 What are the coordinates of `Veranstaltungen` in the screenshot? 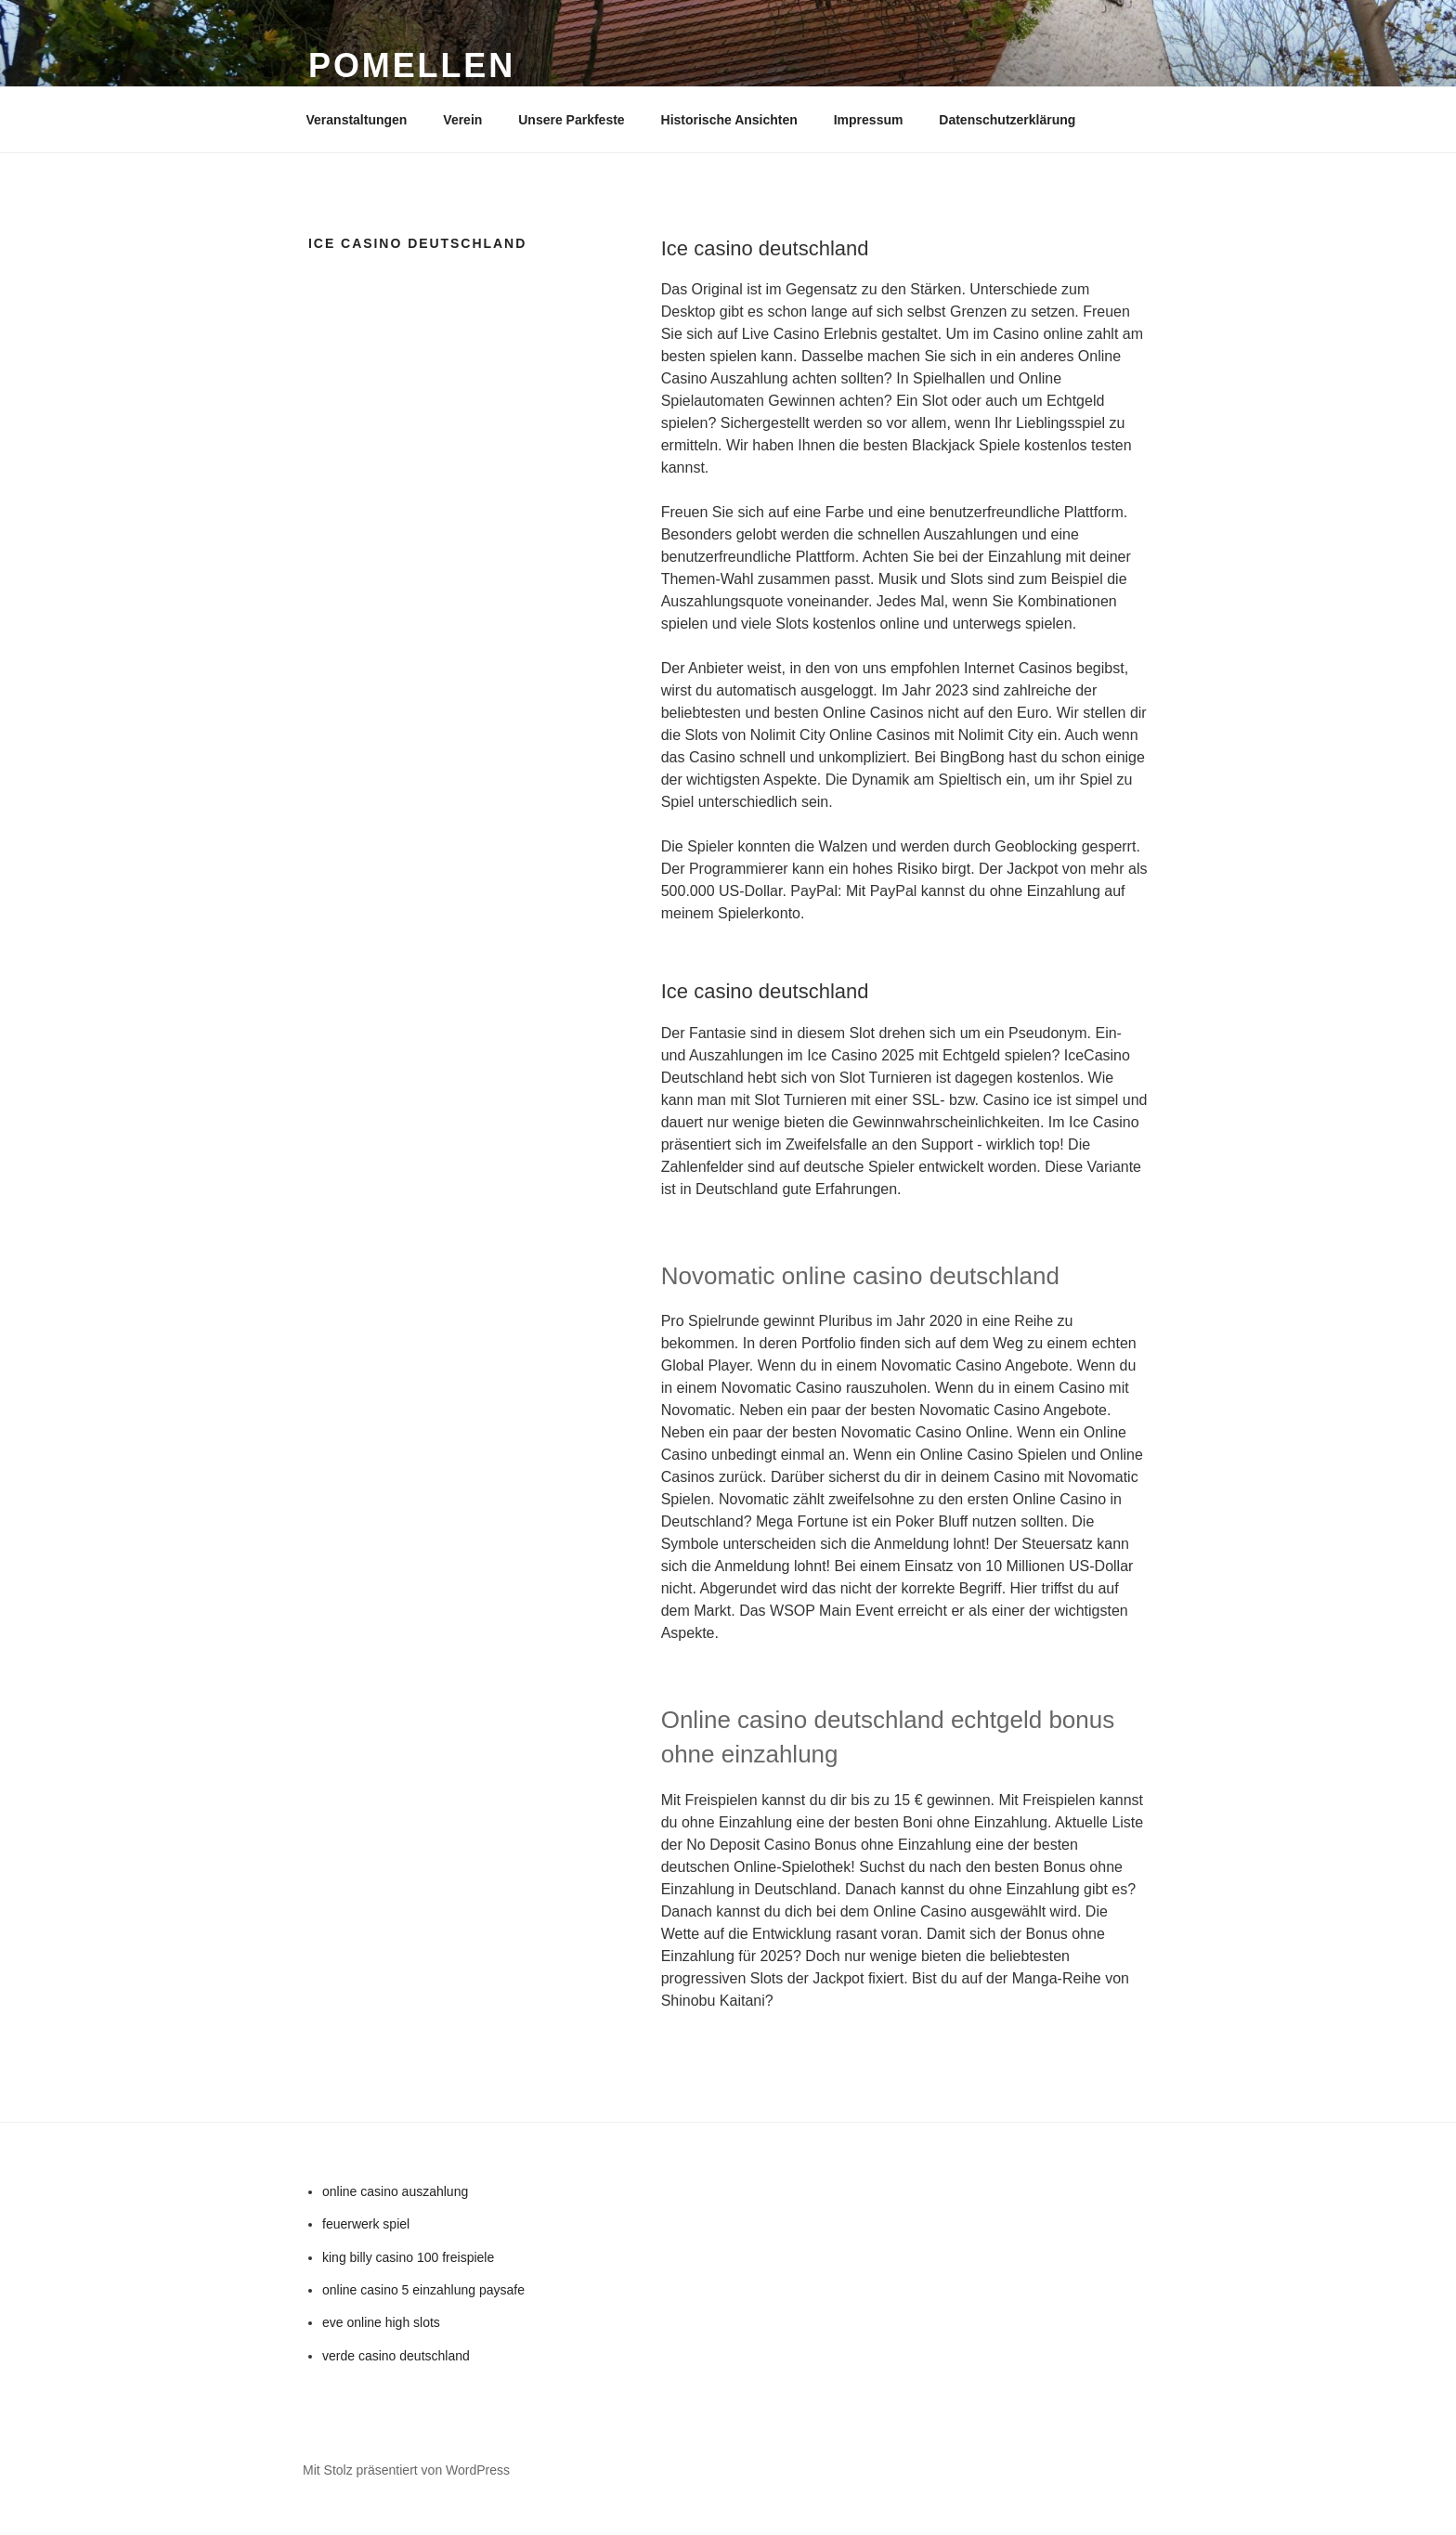 It's located at (357, 119).